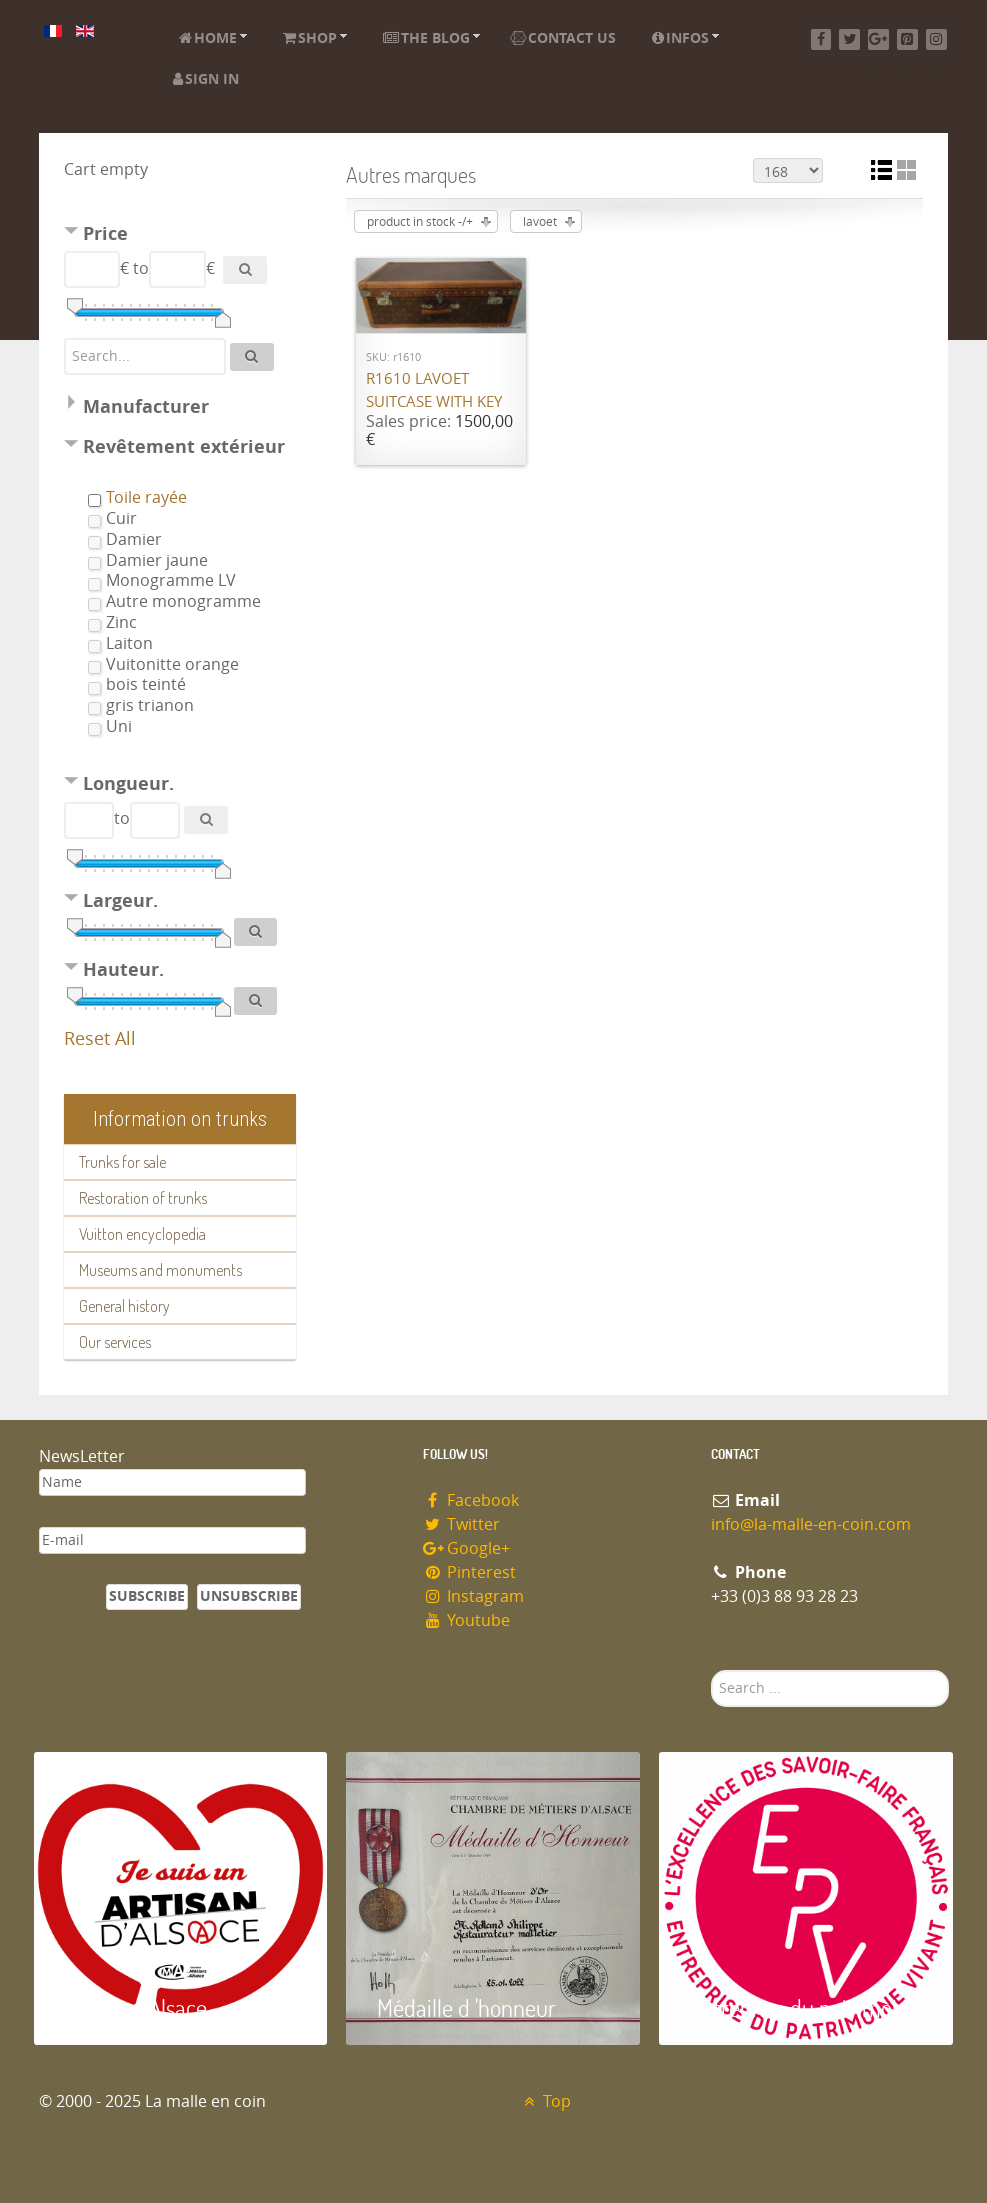 Image resolution: width=987 pixels, height=2203 pixels. What do you see at coordinates (799, 2007) in the screenshot?
I see `Entreprise du patrimoie` at bounding box center [799, 2007].